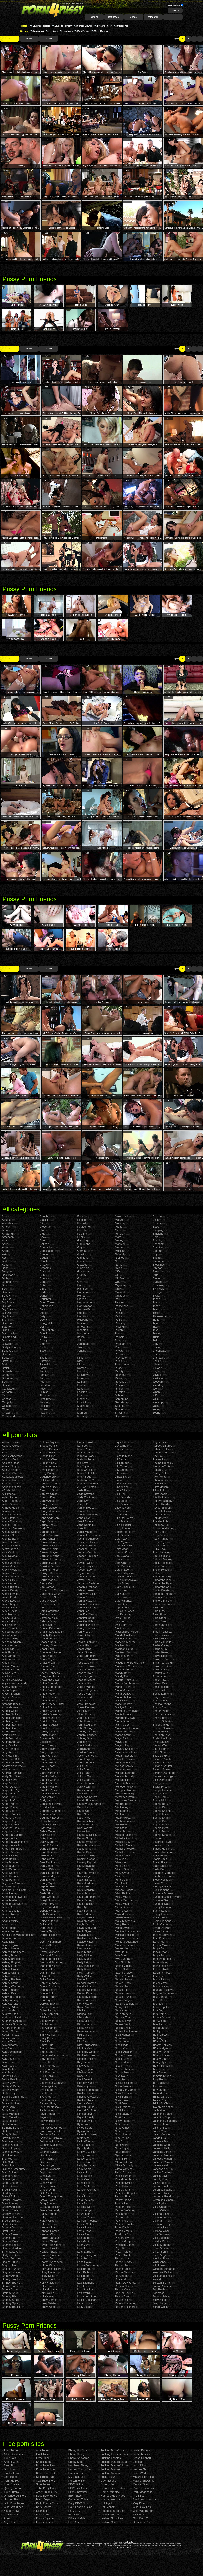 This screenshot has height=2576, width=203. Describe the element at coordinates (85, 2193) in the screenshot. I see `Lanny Barbie` at that location.